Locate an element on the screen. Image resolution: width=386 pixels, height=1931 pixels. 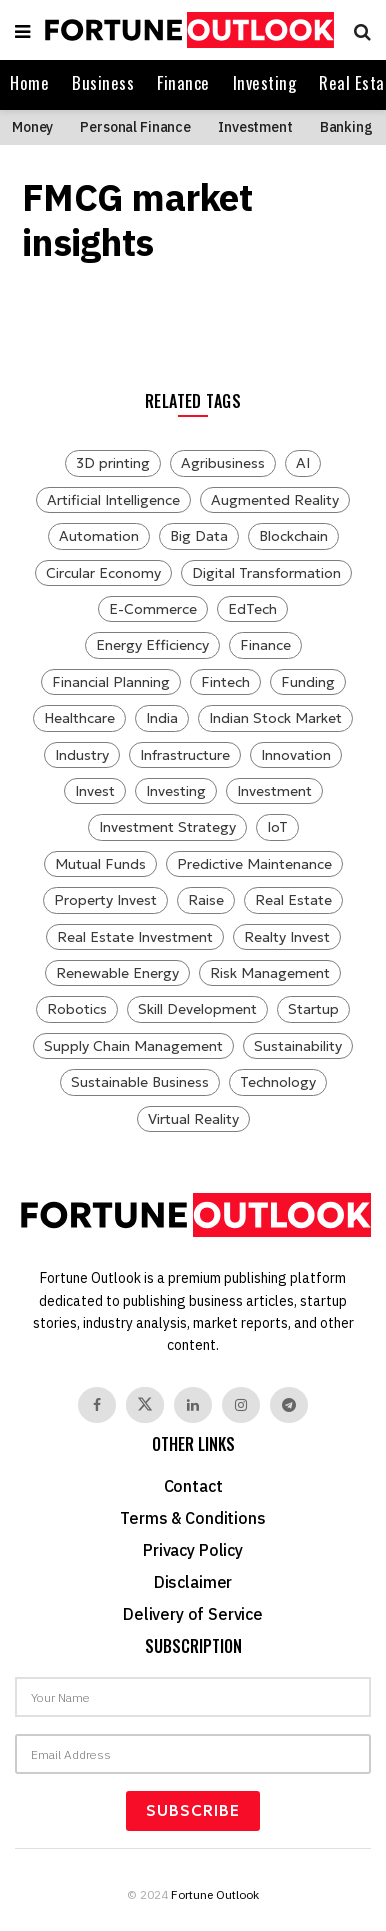
Investing [Investing (114 items)] is located at coordinates (176, 791).